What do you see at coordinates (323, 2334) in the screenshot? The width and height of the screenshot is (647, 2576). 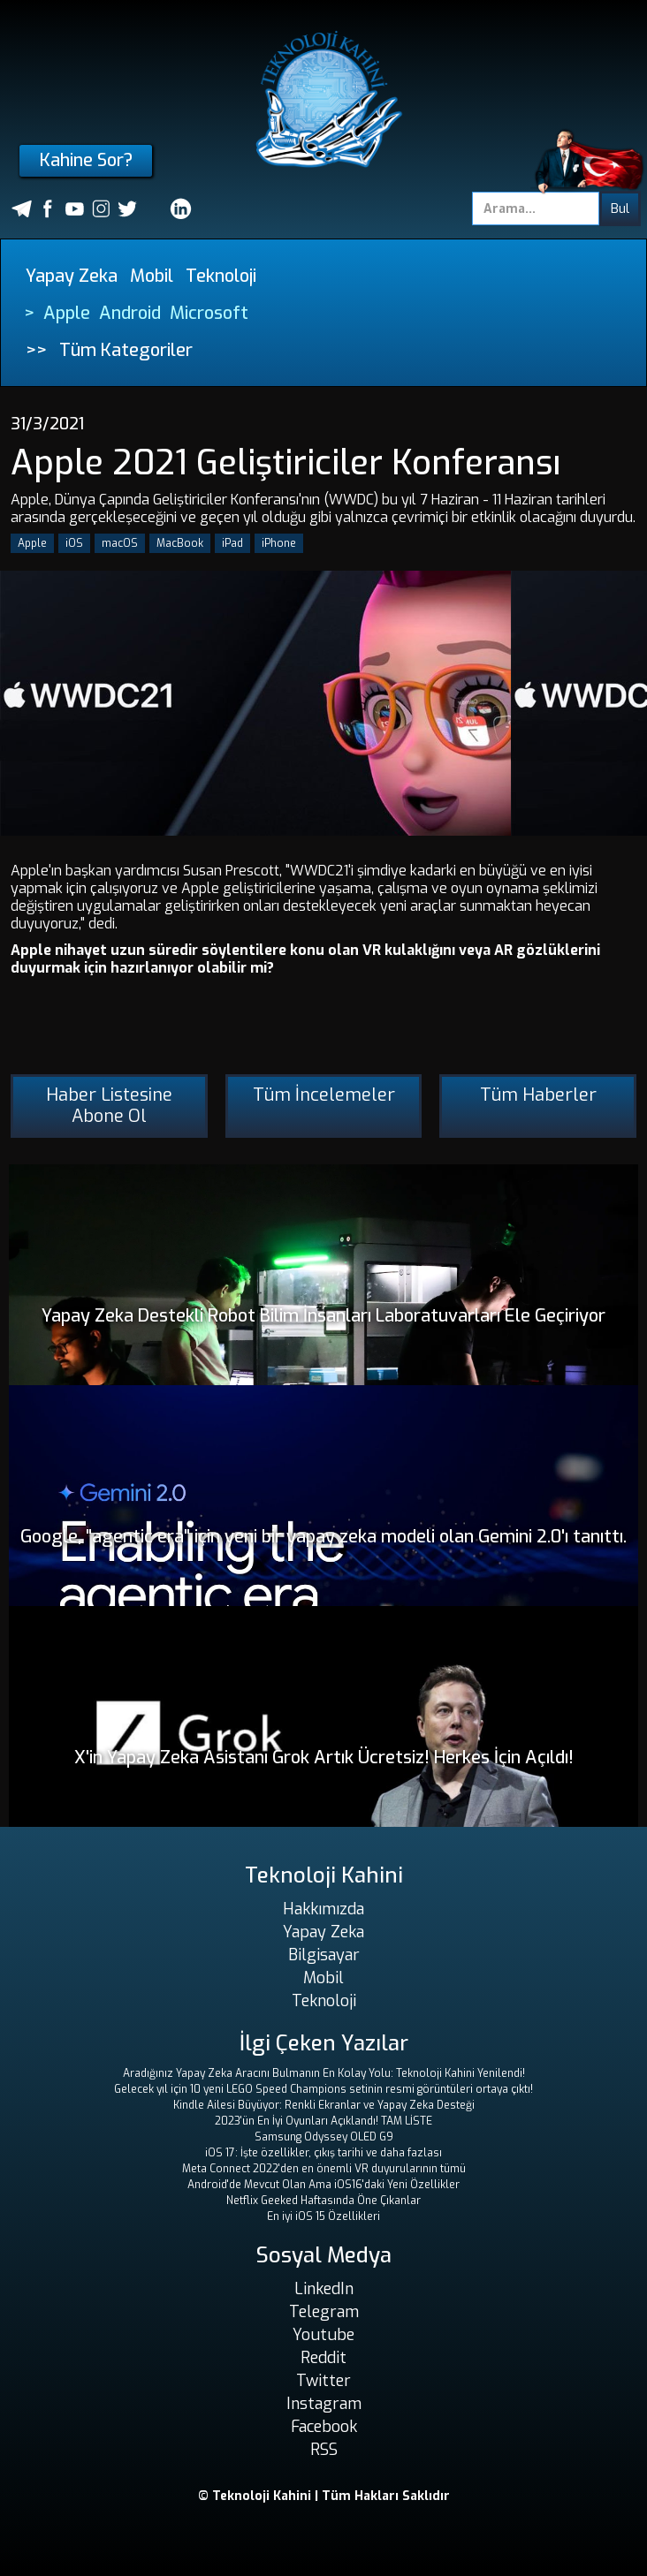 I see `Youtube` at bounding box center [323, 2334].